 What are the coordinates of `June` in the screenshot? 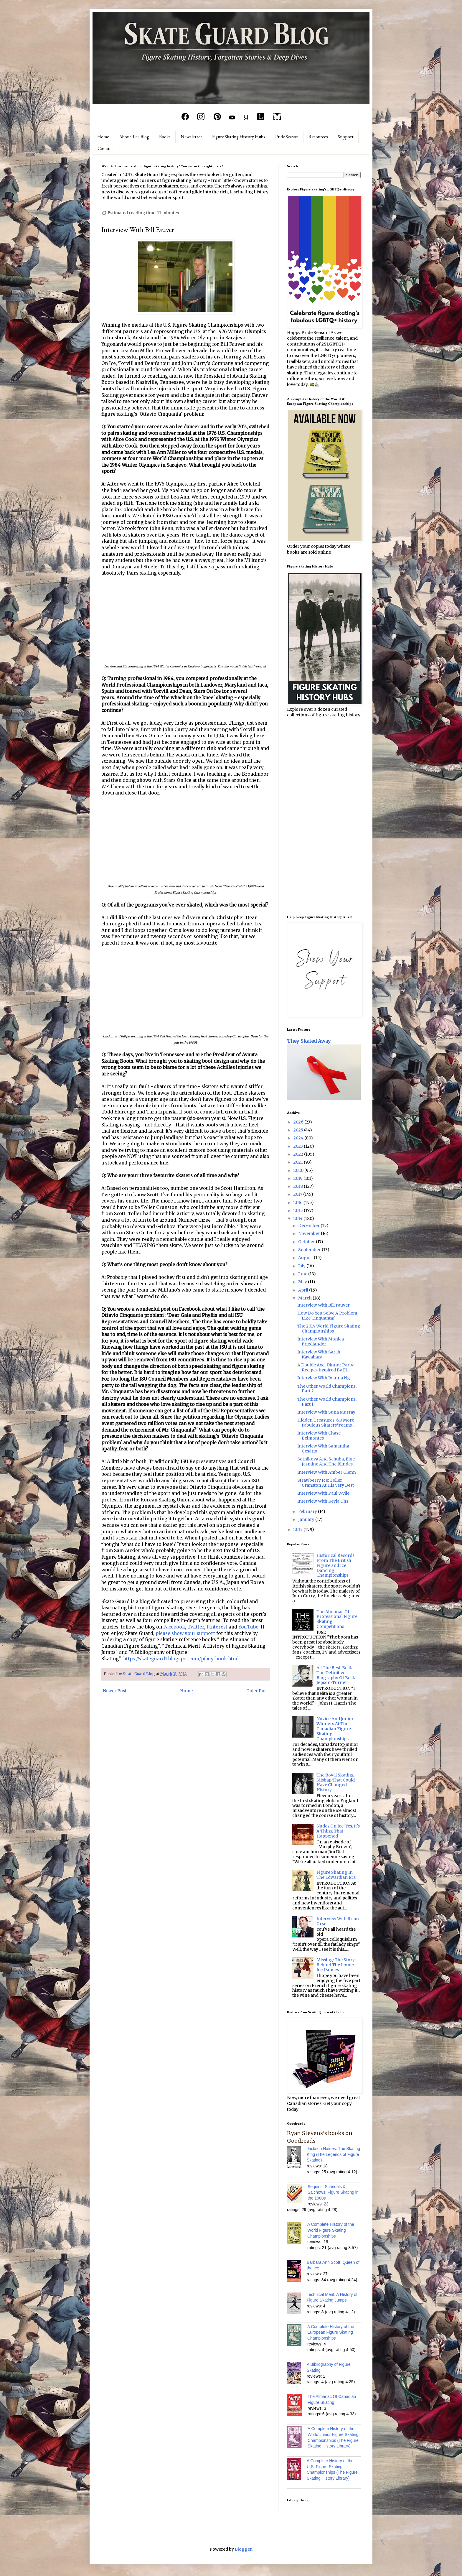 It's located at (303, 1274).